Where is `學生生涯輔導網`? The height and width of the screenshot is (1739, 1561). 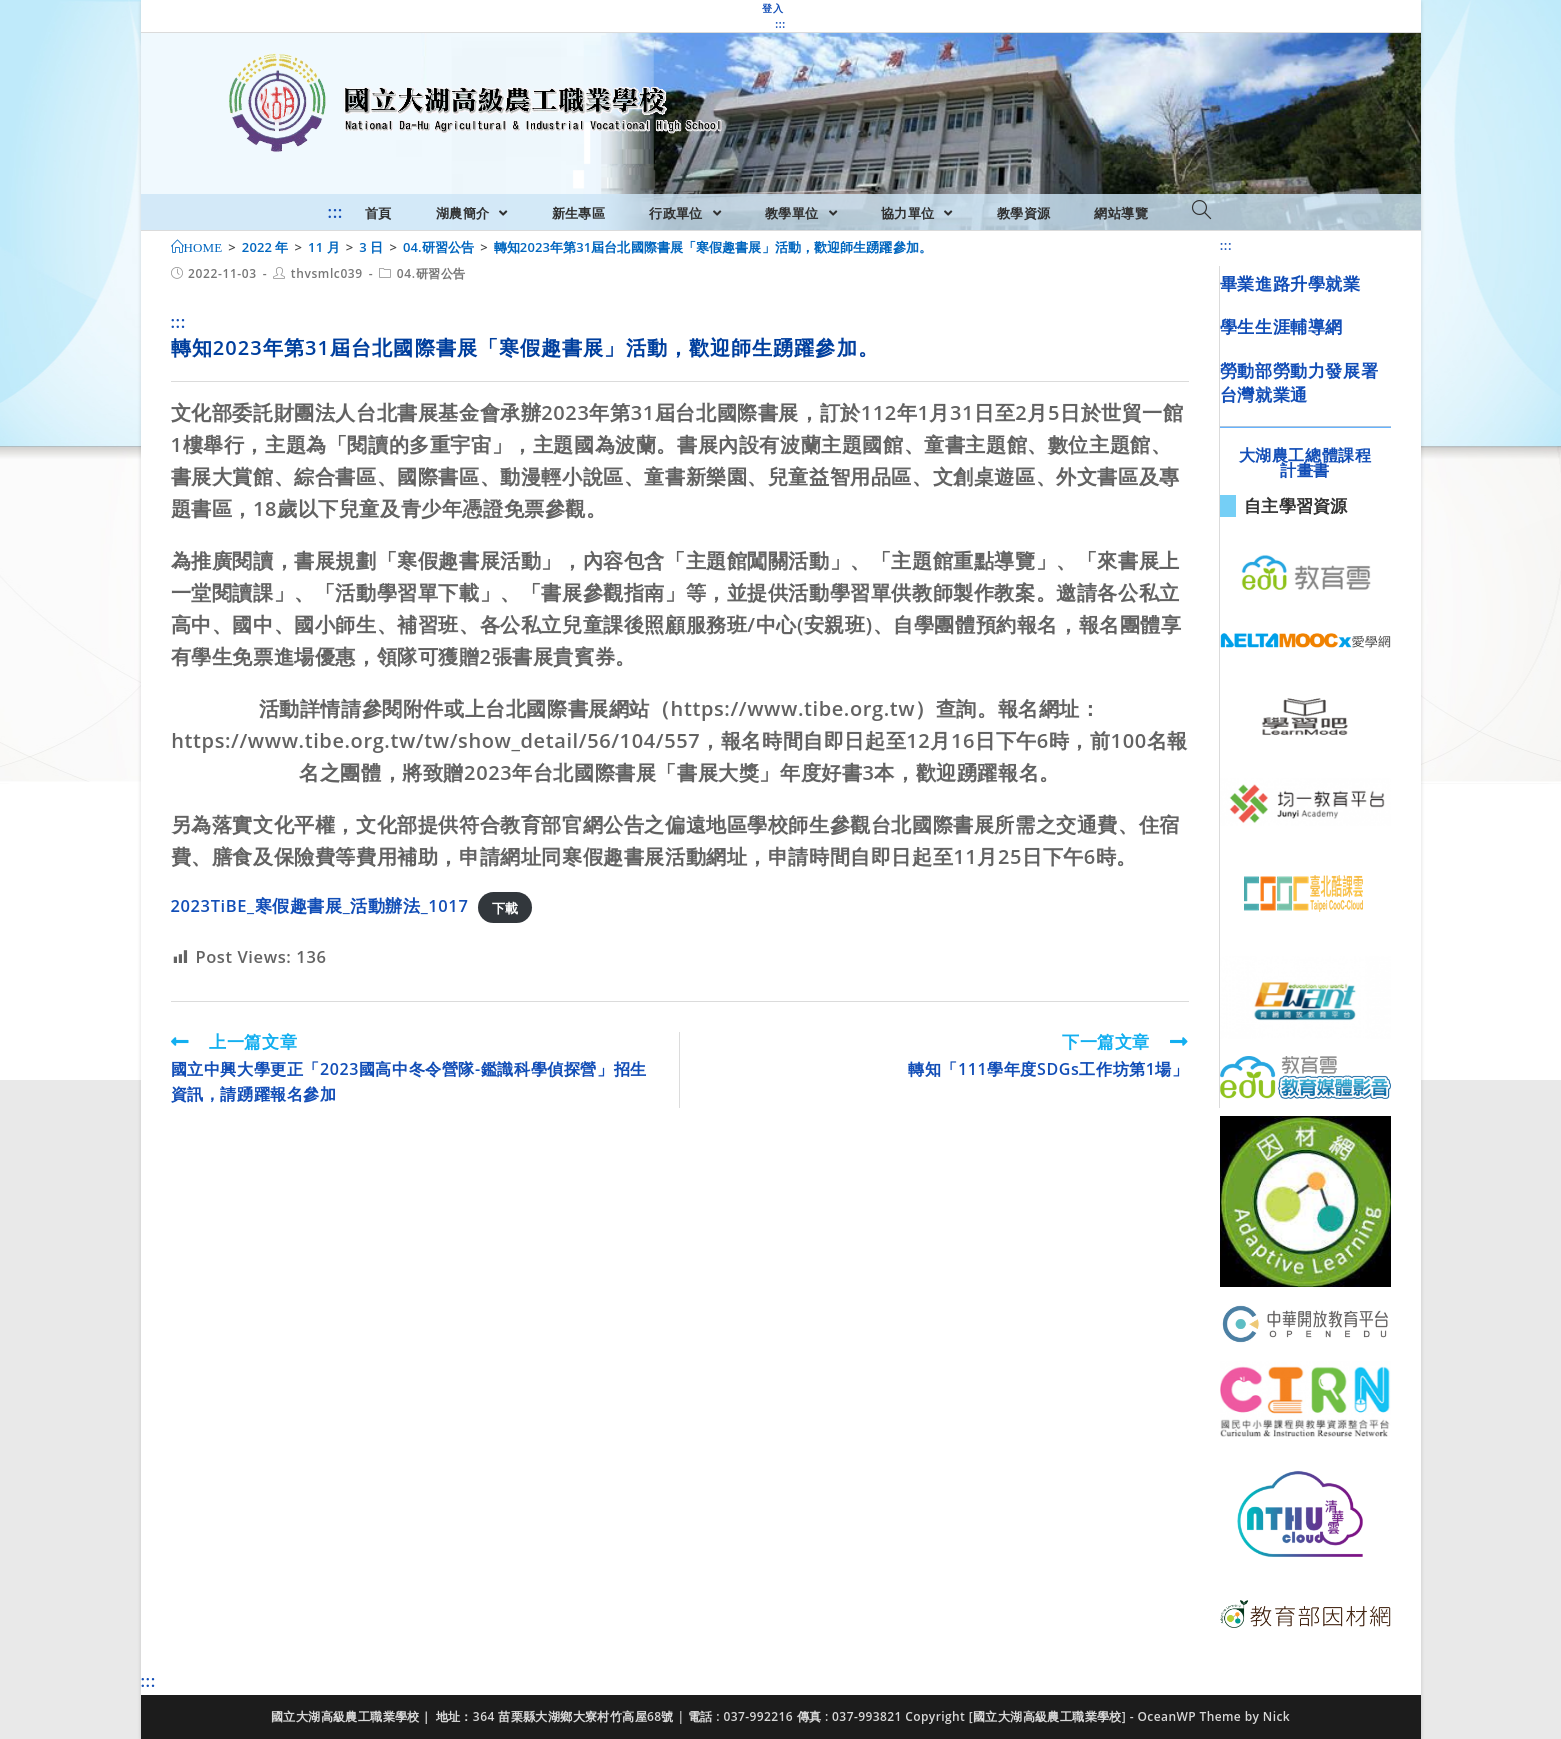 學生生涯輔導網 is located at coordinates (1281, 326).